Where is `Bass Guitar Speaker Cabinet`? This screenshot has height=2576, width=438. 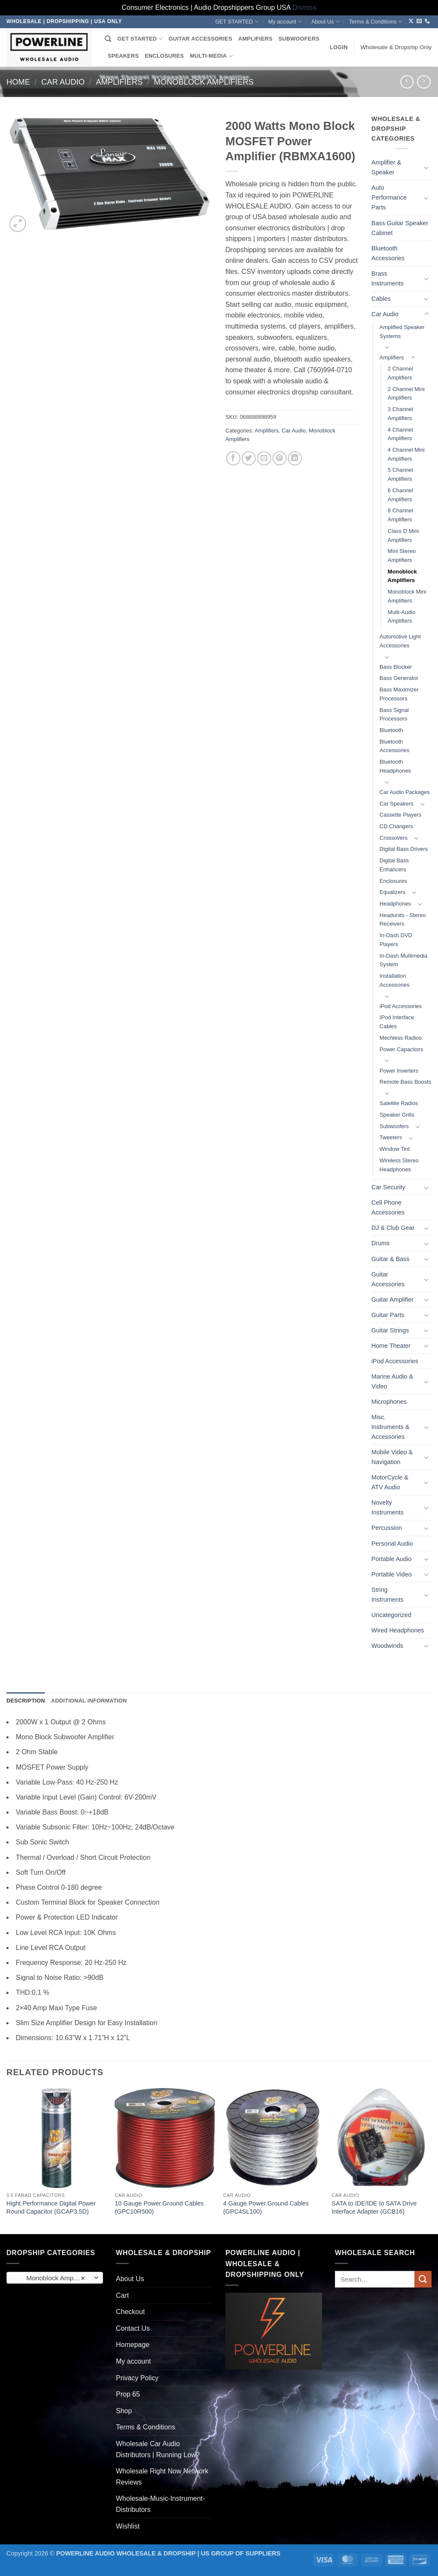
Bass Guitar Speaker Cabinet is located at coordinates (399, 228).